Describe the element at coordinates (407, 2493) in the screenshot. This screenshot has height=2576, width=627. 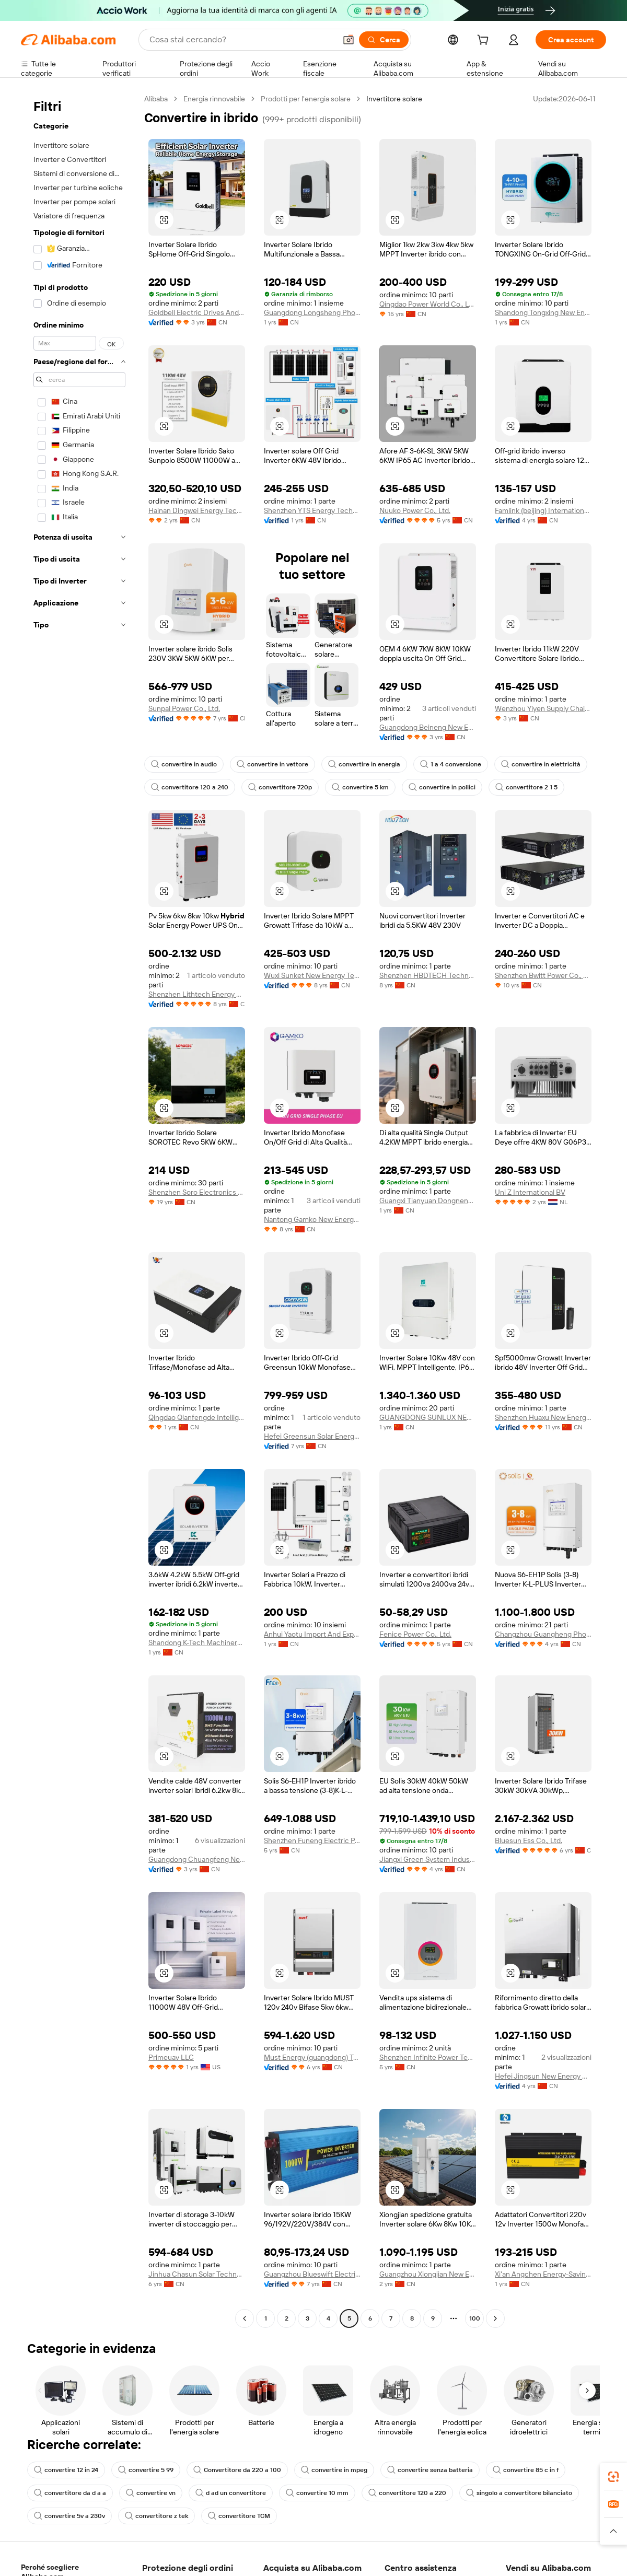
I see `convertitore 120 a 220` at that location.